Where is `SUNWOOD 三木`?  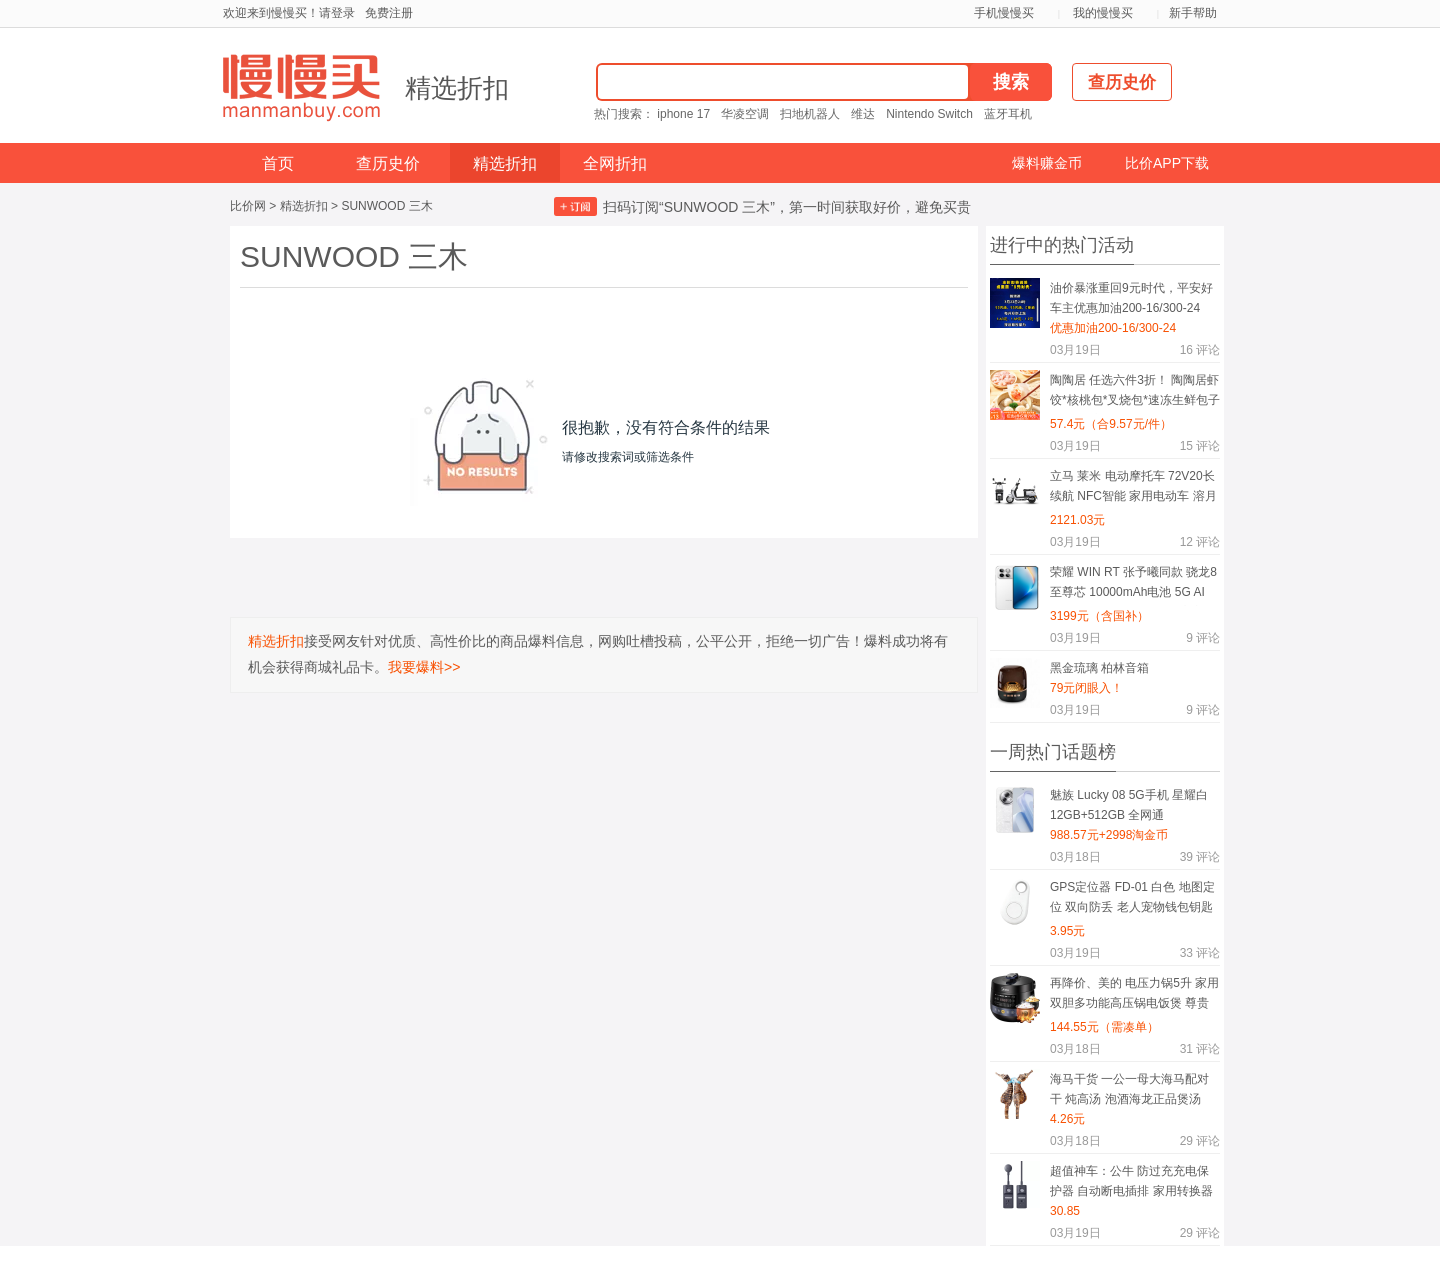
SUNWOOD 三木 is located at coordinates (386, 206).